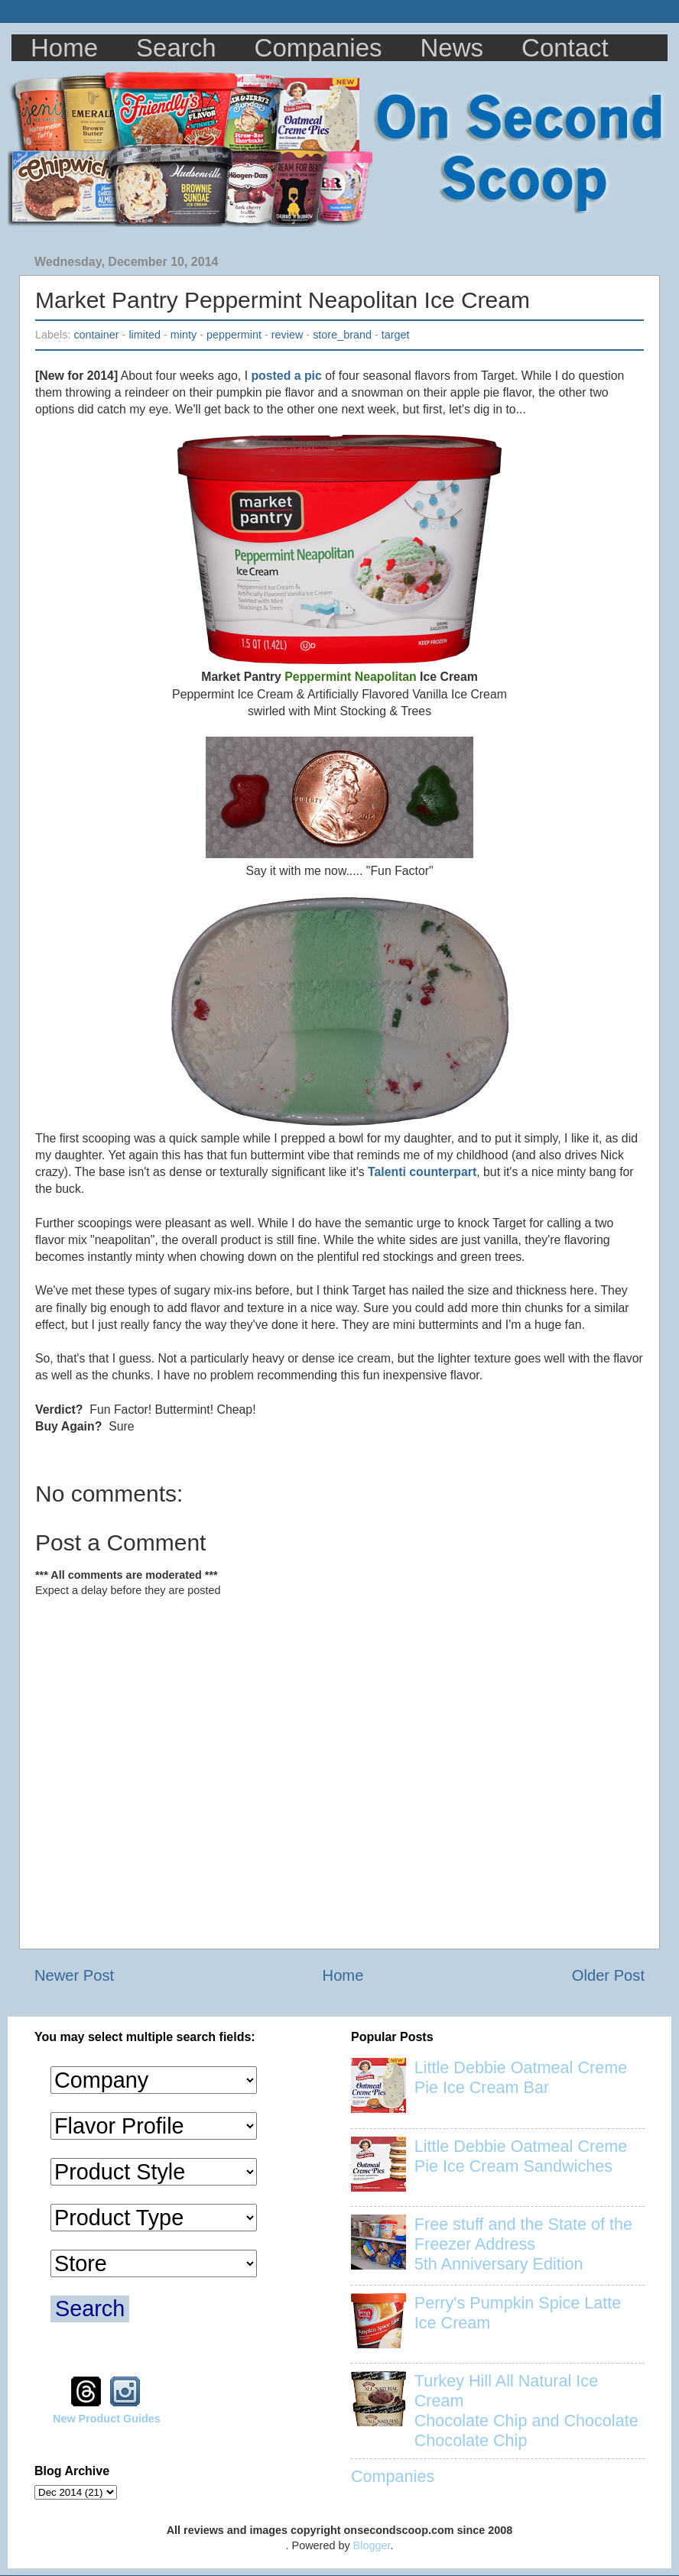 The image size is (679, 2576). I want to click on Little Debbie Oatmeal Creme Pie Ice Cream Bar, so click(520, 2077).